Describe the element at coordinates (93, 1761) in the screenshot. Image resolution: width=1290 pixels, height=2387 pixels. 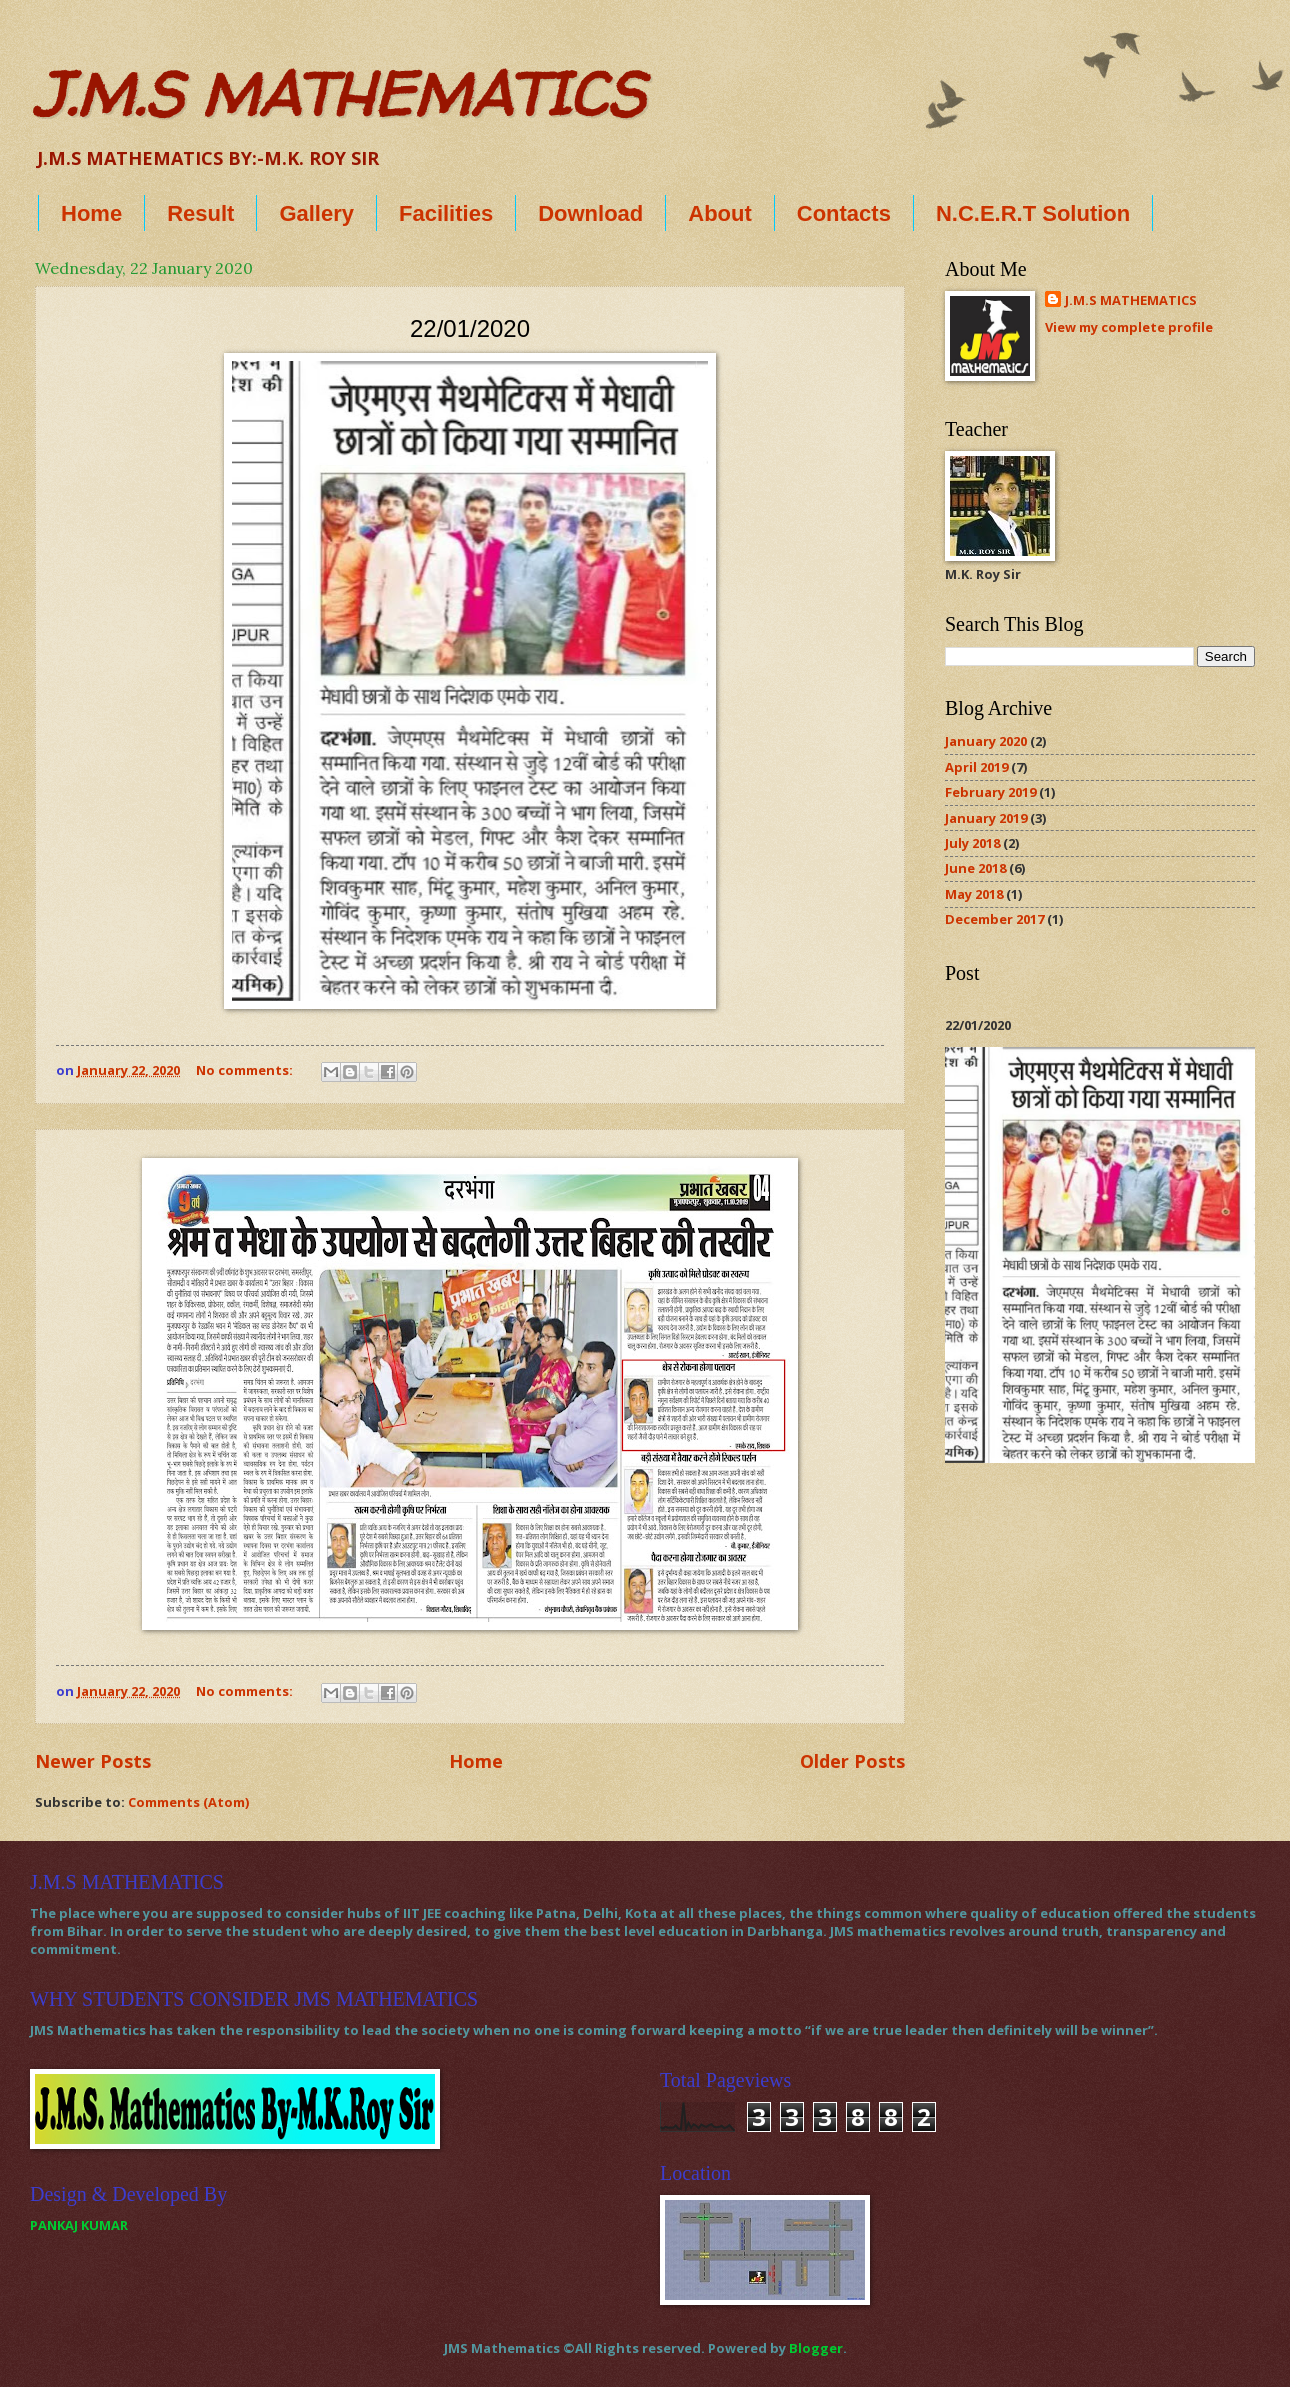
I see `Newer Posts` at that location.